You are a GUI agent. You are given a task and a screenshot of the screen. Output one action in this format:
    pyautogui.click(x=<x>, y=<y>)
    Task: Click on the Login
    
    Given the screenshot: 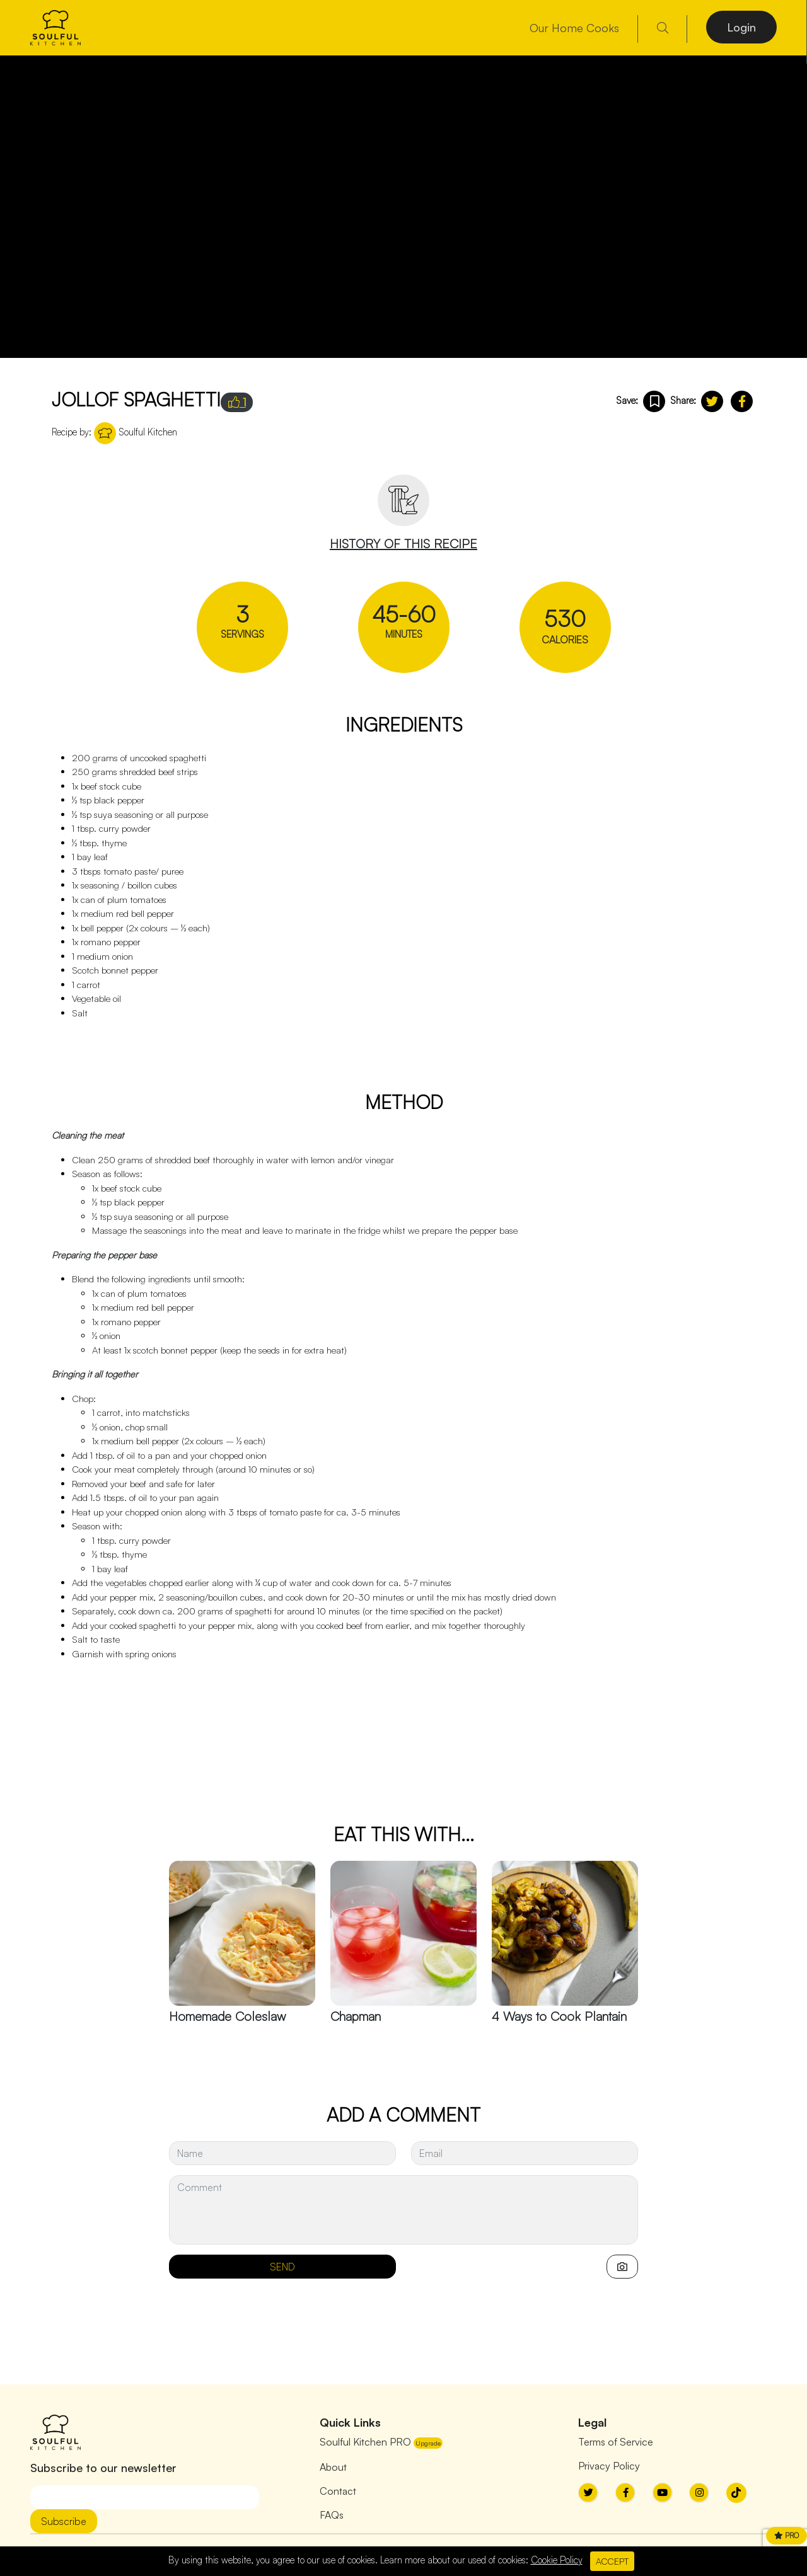 What is the action you would take?
    pyautogui.click(x=741, y=27)
    